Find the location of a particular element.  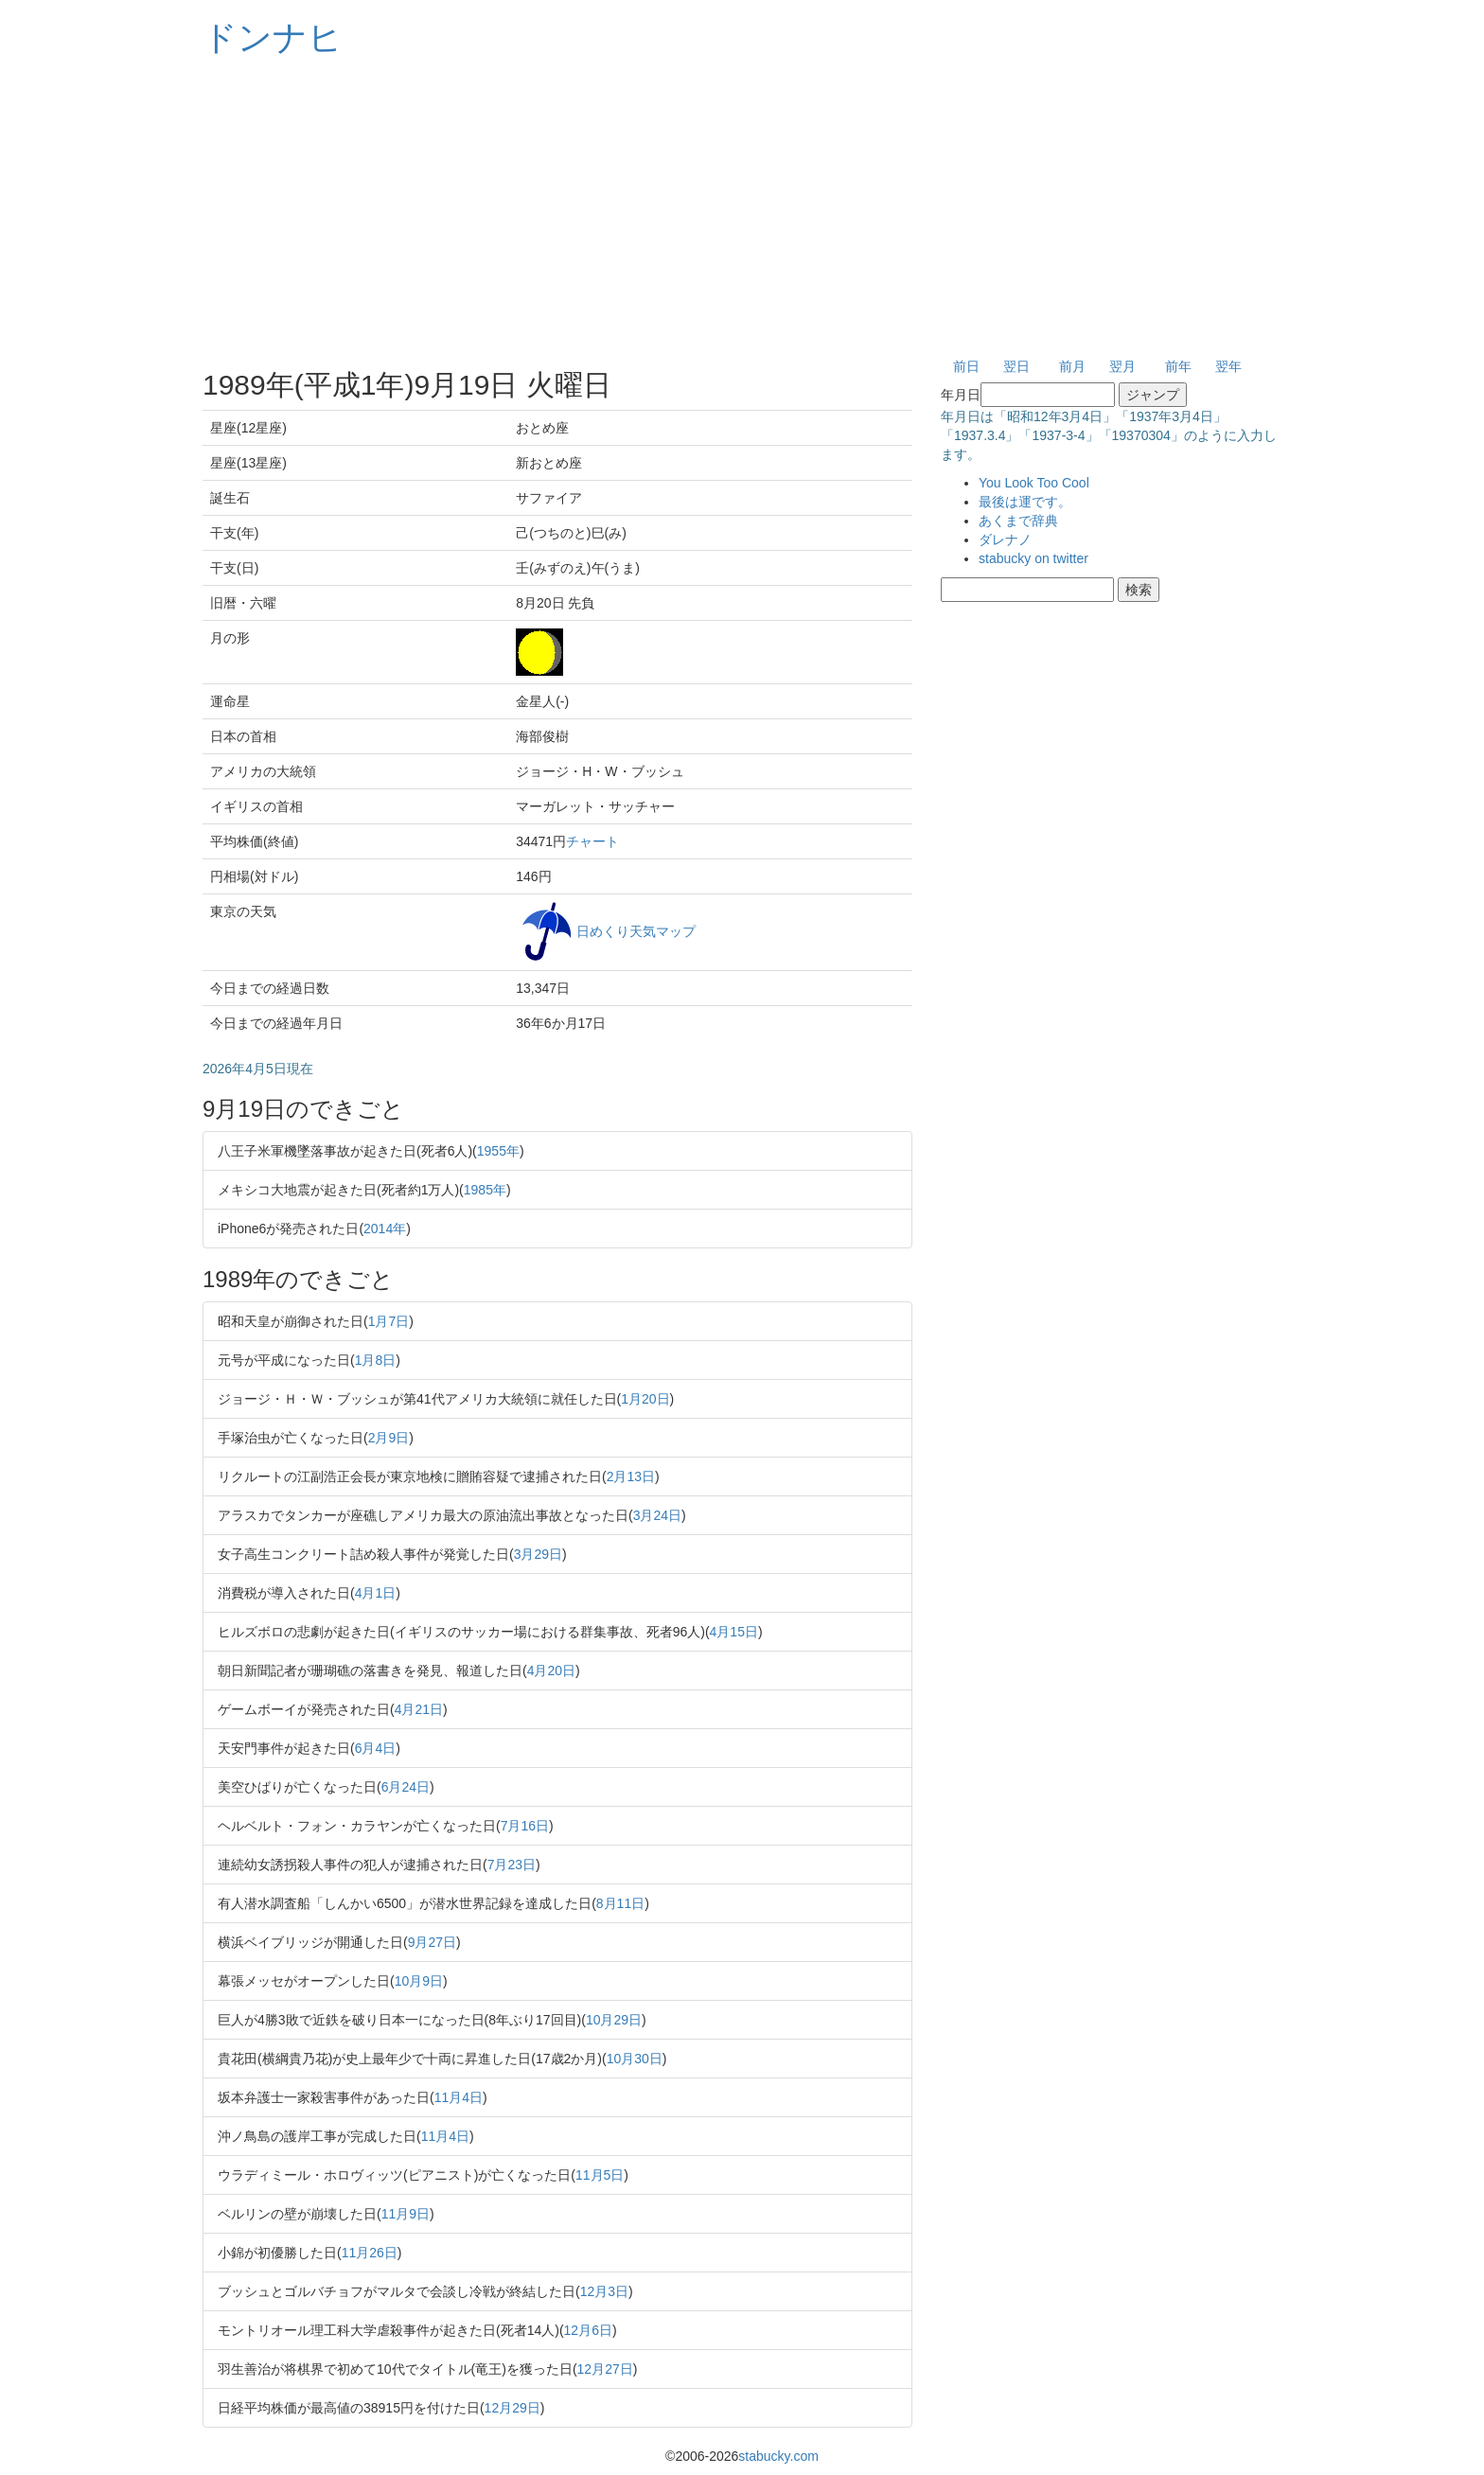

[Advertisement] is located at coordinates (742, 208).